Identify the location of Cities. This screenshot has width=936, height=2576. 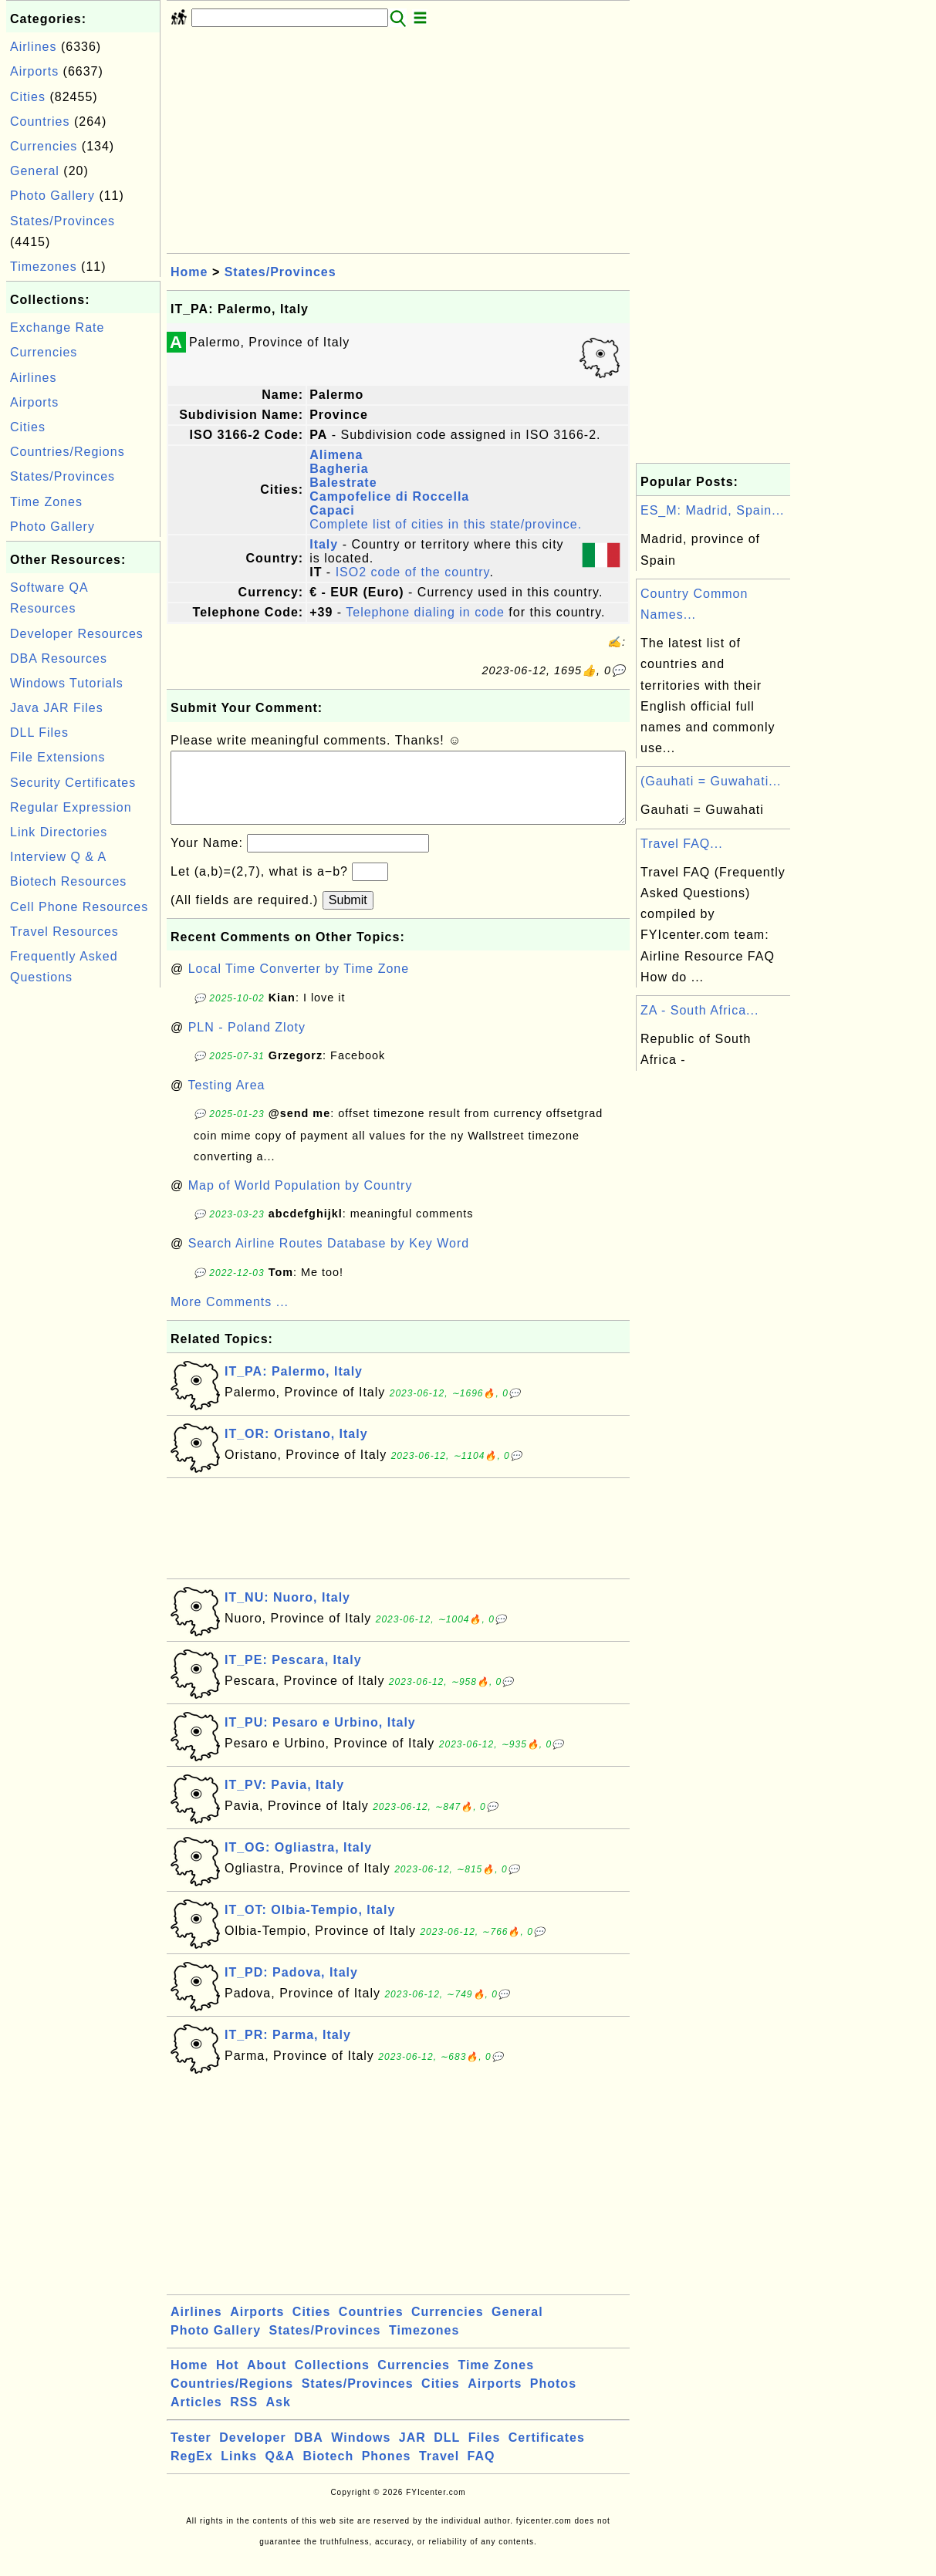
(28, 96).